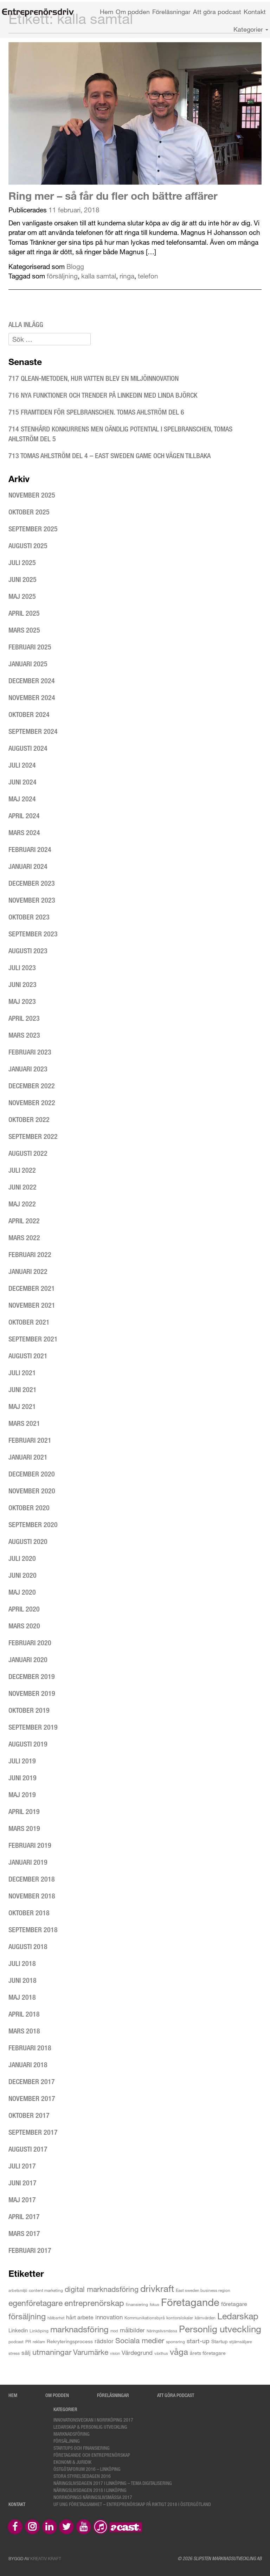 This screenshot has width=270, height=2576. I want to click on 717 Qlean-metoden, hur vatten blev en miljöinnovation, so click(93, 378).